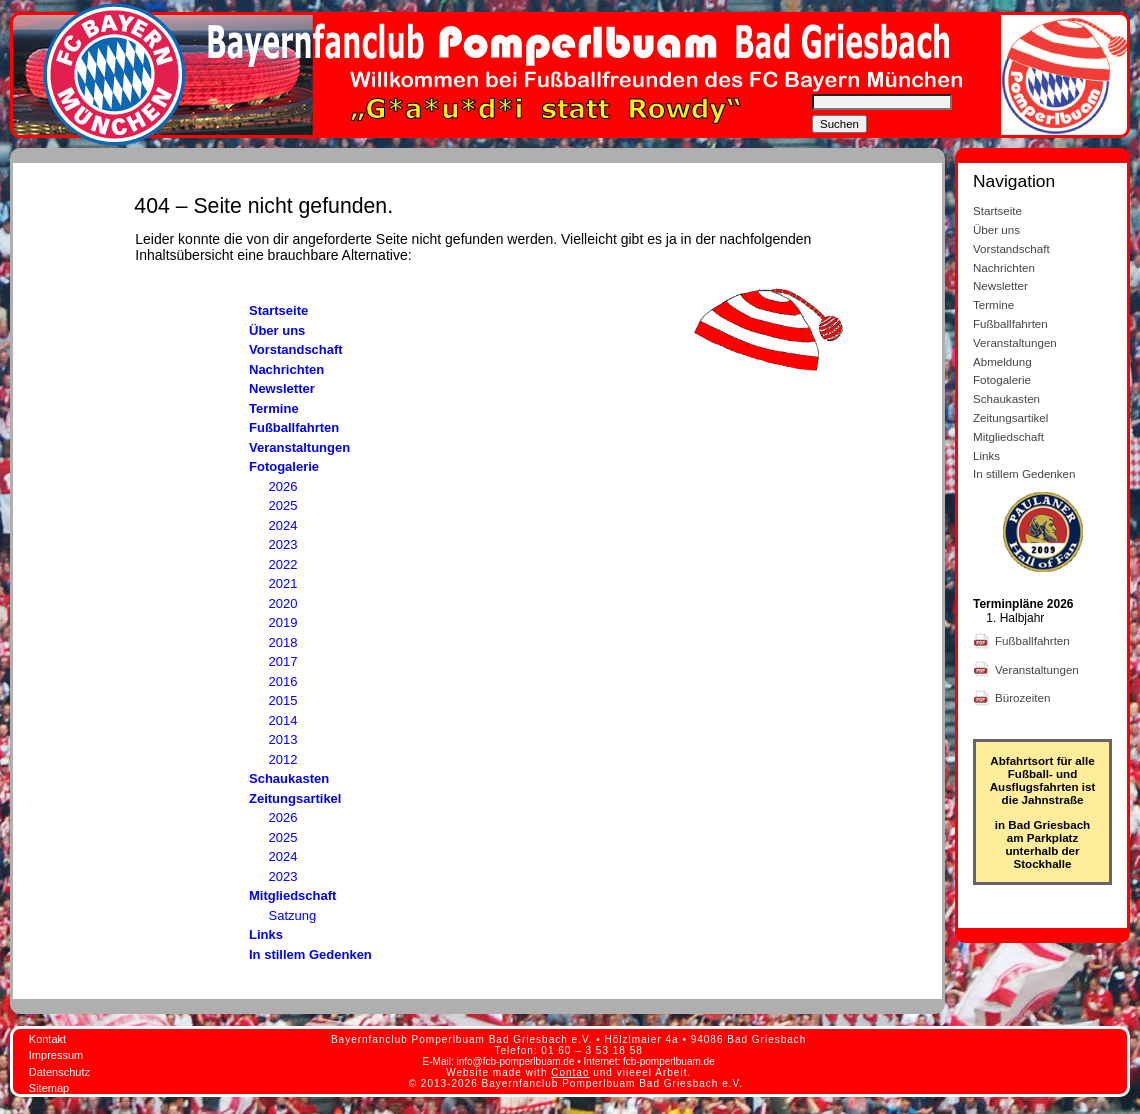 The height and width of the screenshot is (1114, 1140). What do you see at coordinates (283, 739) in the screenshot?
I see `2013` at bounding box center [283, 739].